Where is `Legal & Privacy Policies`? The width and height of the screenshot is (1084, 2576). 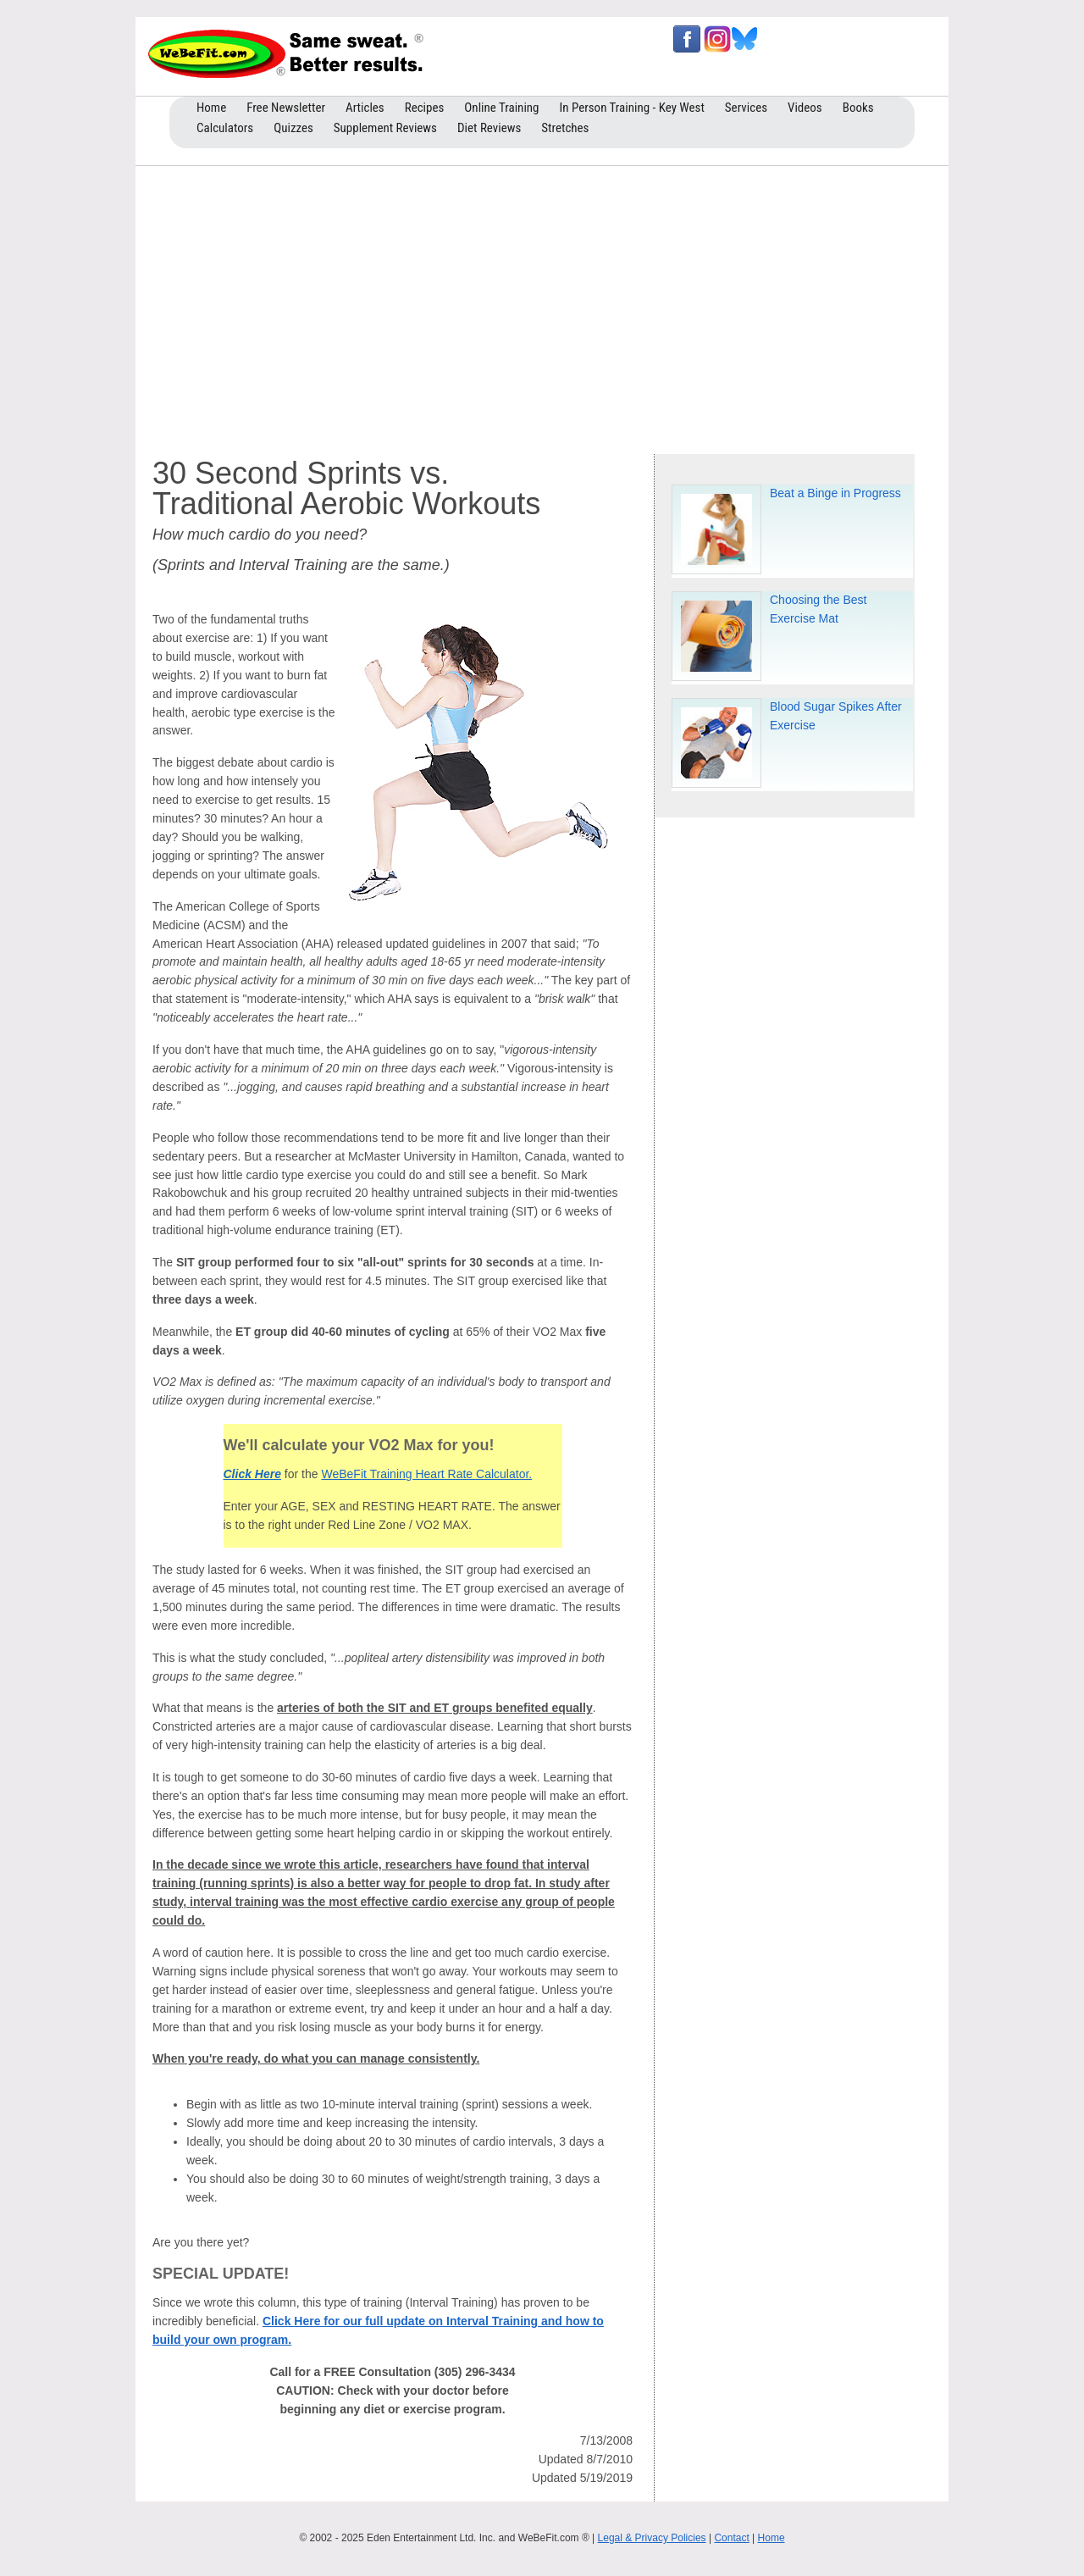
Legal & Privacy Policies is located at coordinates (652, 2538).